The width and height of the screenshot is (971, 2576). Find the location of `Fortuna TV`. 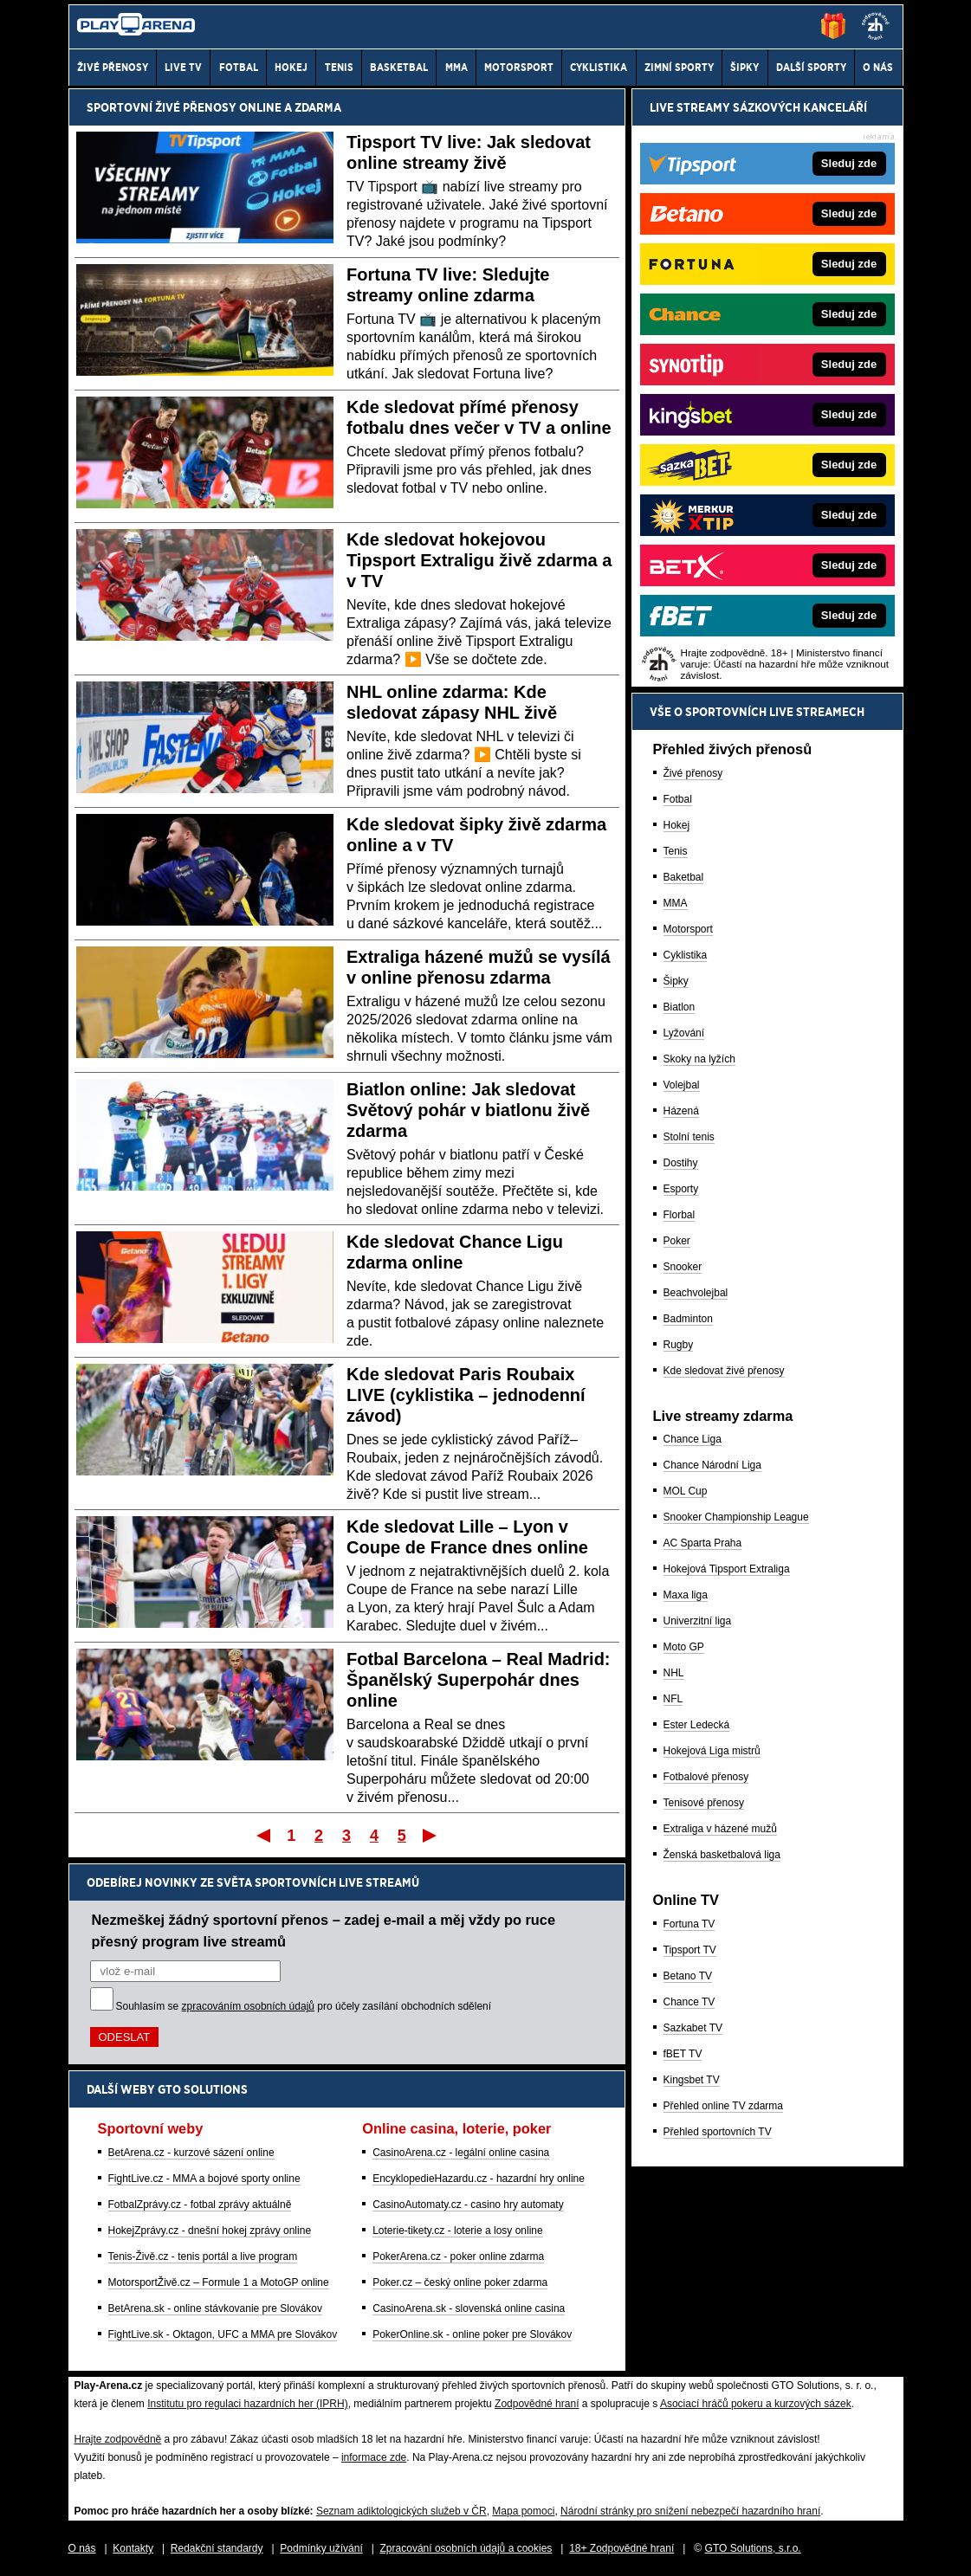

Fortuna TV is located at coordinates (689, 1924).